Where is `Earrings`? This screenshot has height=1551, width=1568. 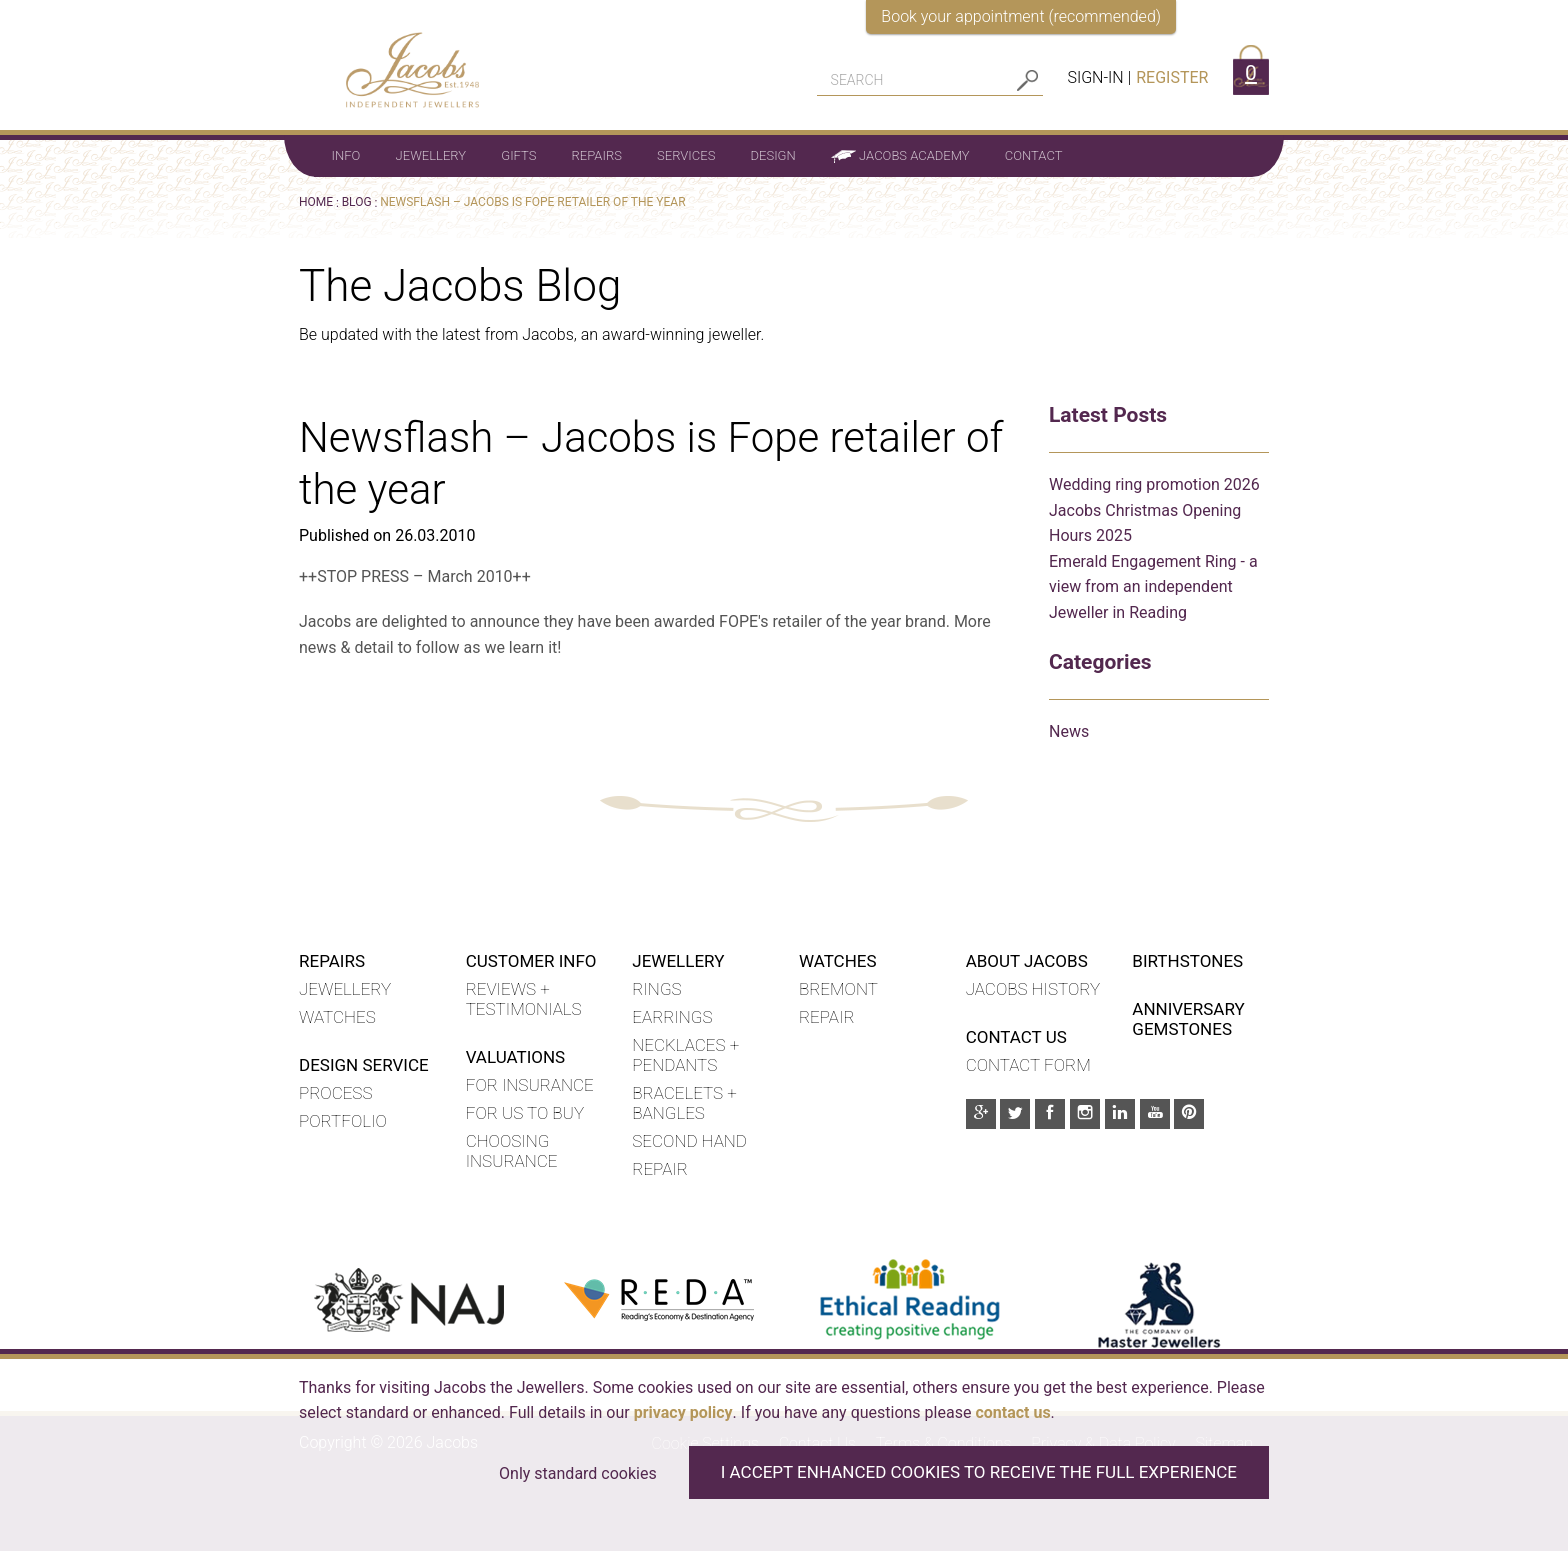
Earrings is located at coordinates (672, 1017).